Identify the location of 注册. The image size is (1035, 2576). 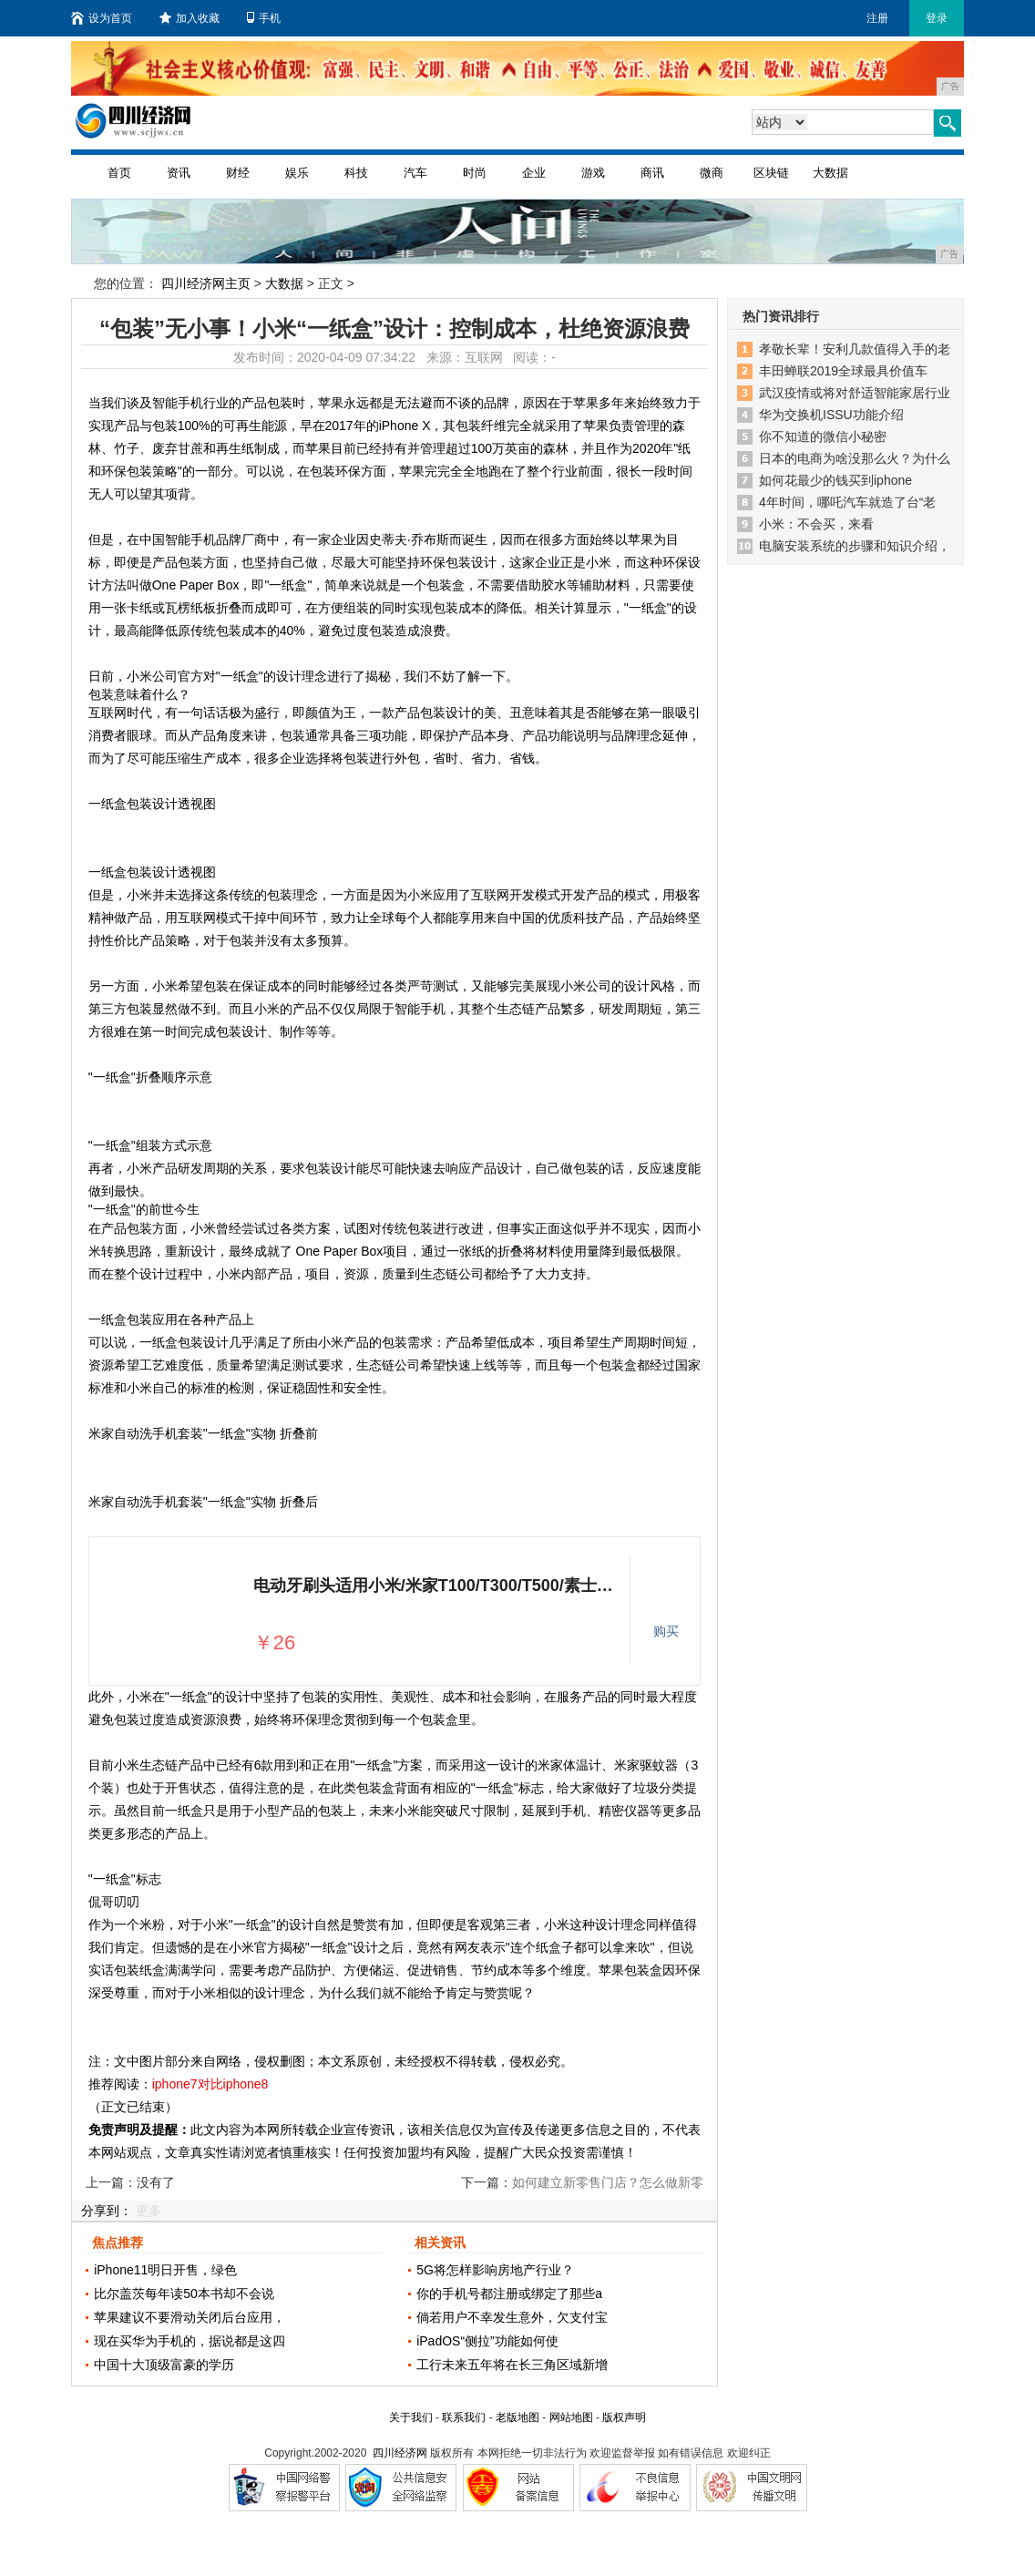
(877, 18).